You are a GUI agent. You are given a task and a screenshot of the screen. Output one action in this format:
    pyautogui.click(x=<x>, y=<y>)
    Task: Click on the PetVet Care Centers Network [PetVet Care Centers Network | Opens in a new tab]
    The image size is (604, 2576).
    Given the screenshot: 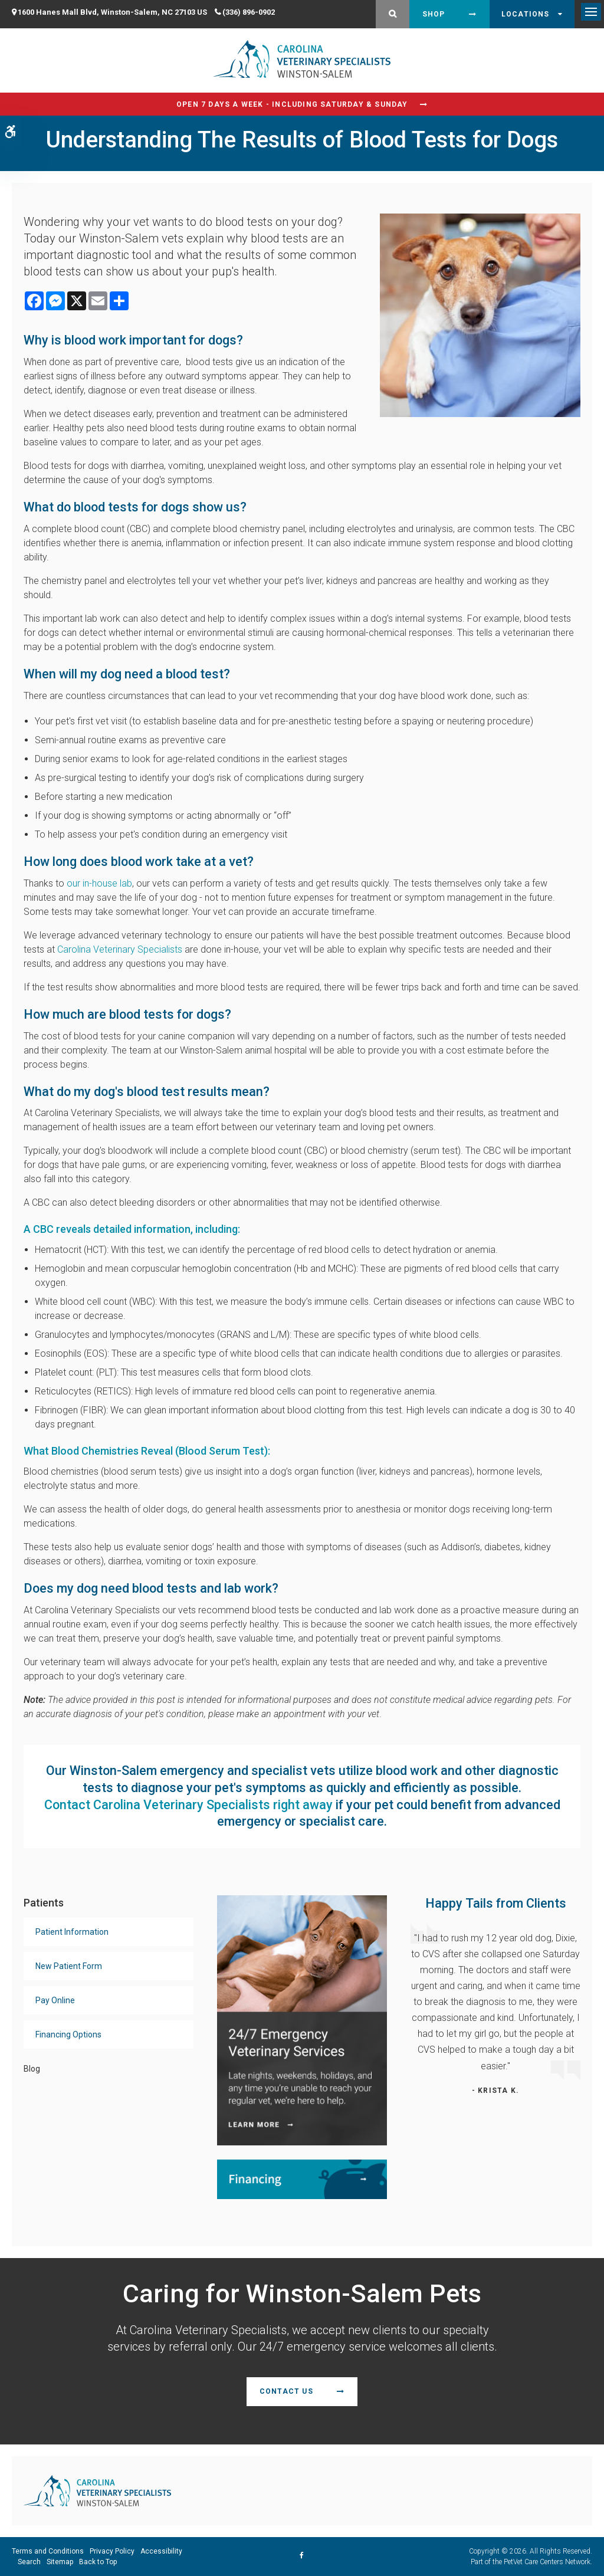 What is the action you would take?
    pyautogui.click(x=547, y=2562)
    